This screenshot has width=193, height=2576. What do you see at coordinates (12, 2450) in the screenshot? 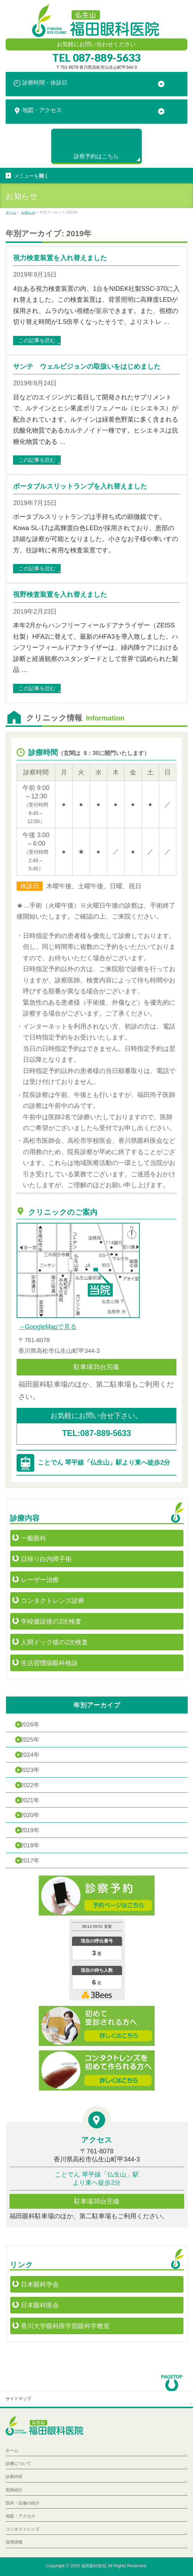
I see `ホーム` at bounding box center [12, 2450].